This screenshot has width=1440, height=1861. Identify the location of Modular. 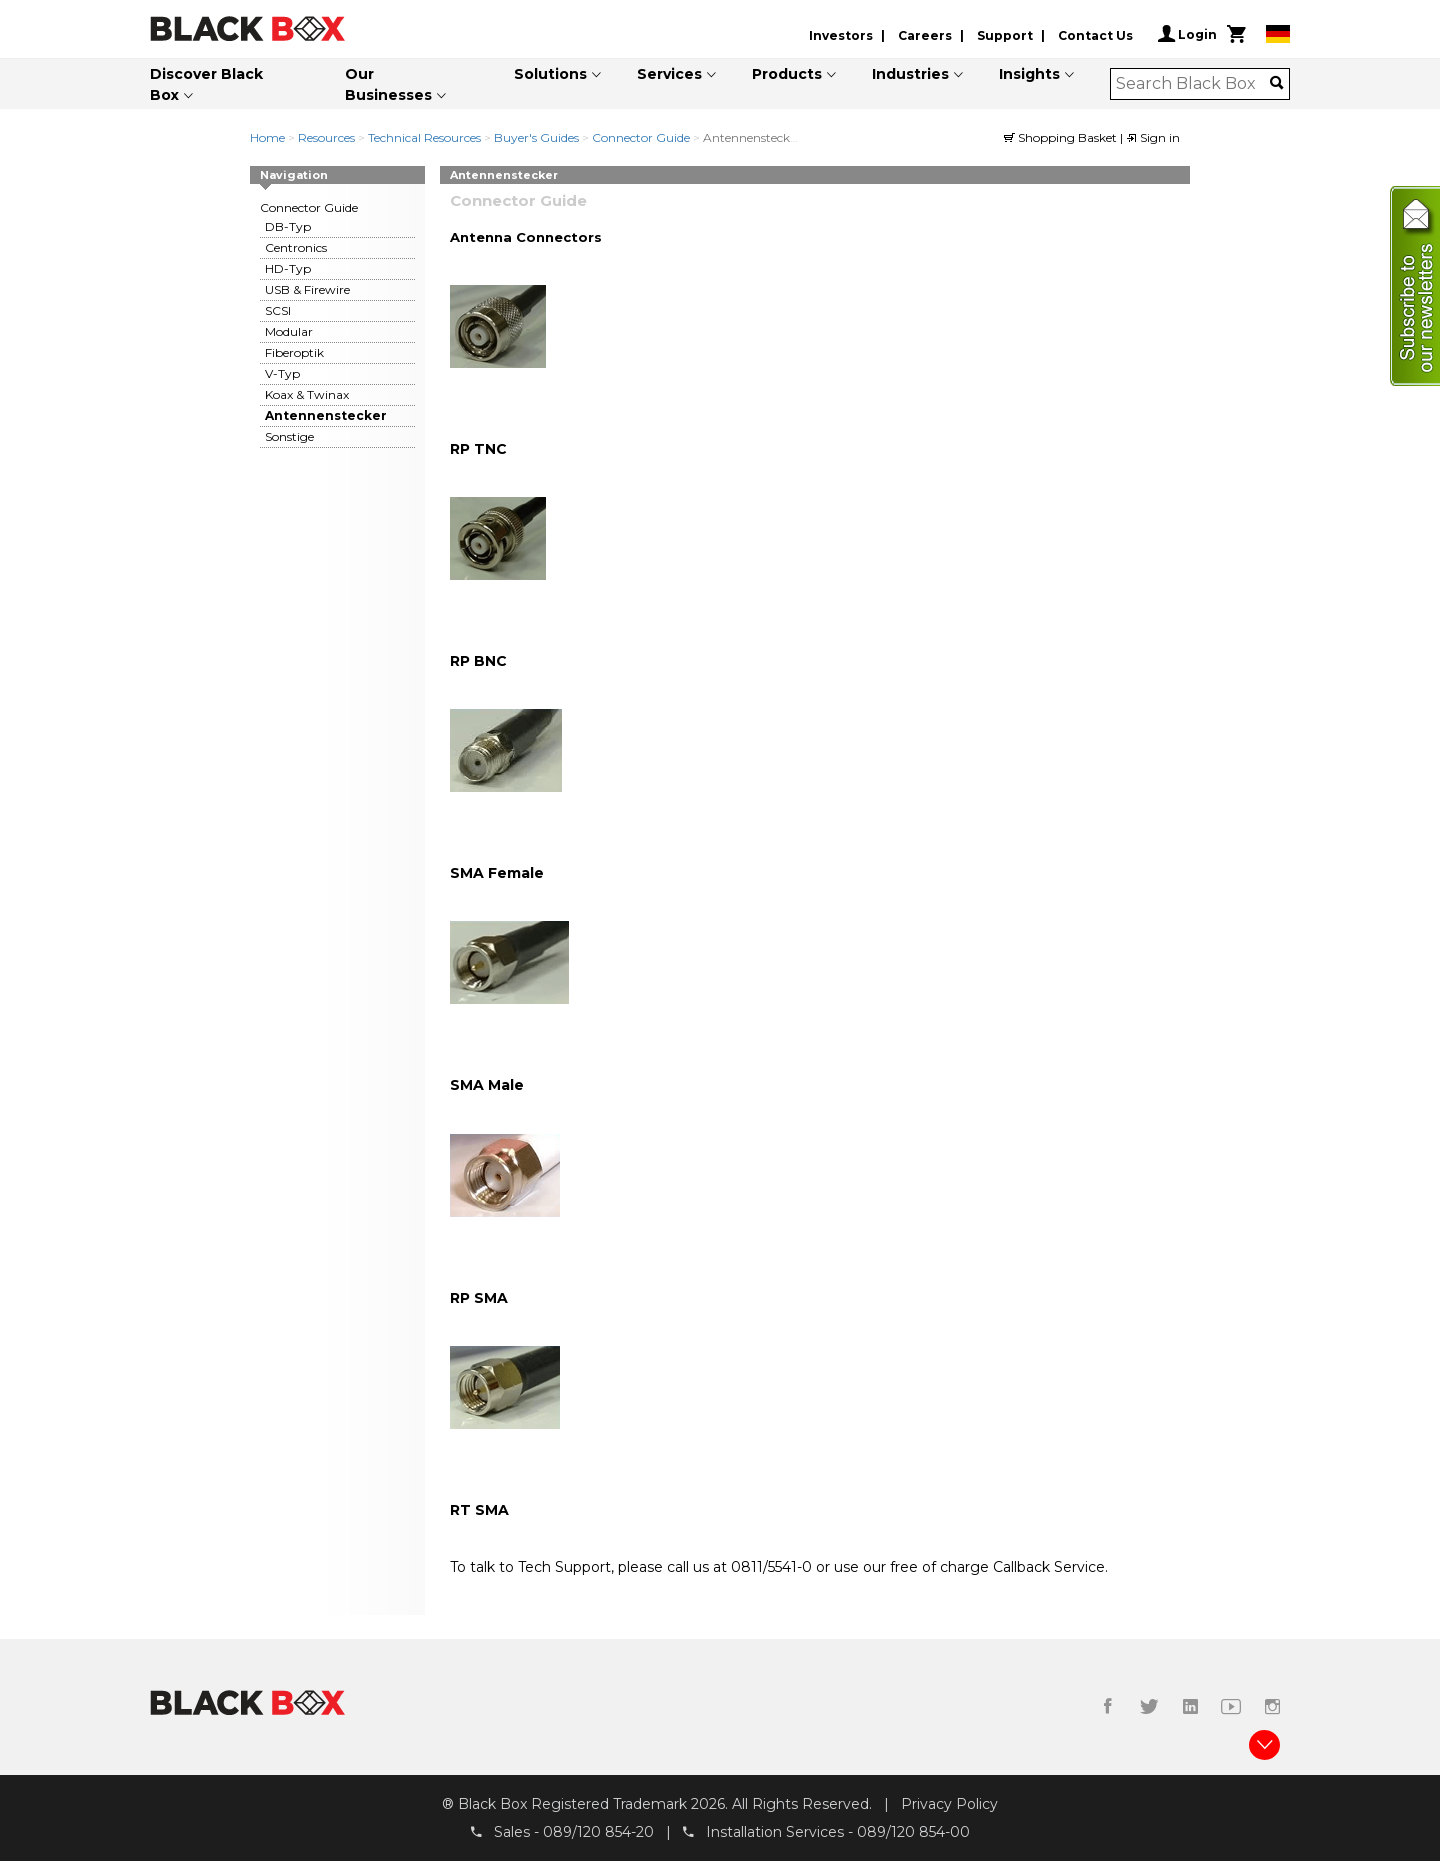
(289, 331).